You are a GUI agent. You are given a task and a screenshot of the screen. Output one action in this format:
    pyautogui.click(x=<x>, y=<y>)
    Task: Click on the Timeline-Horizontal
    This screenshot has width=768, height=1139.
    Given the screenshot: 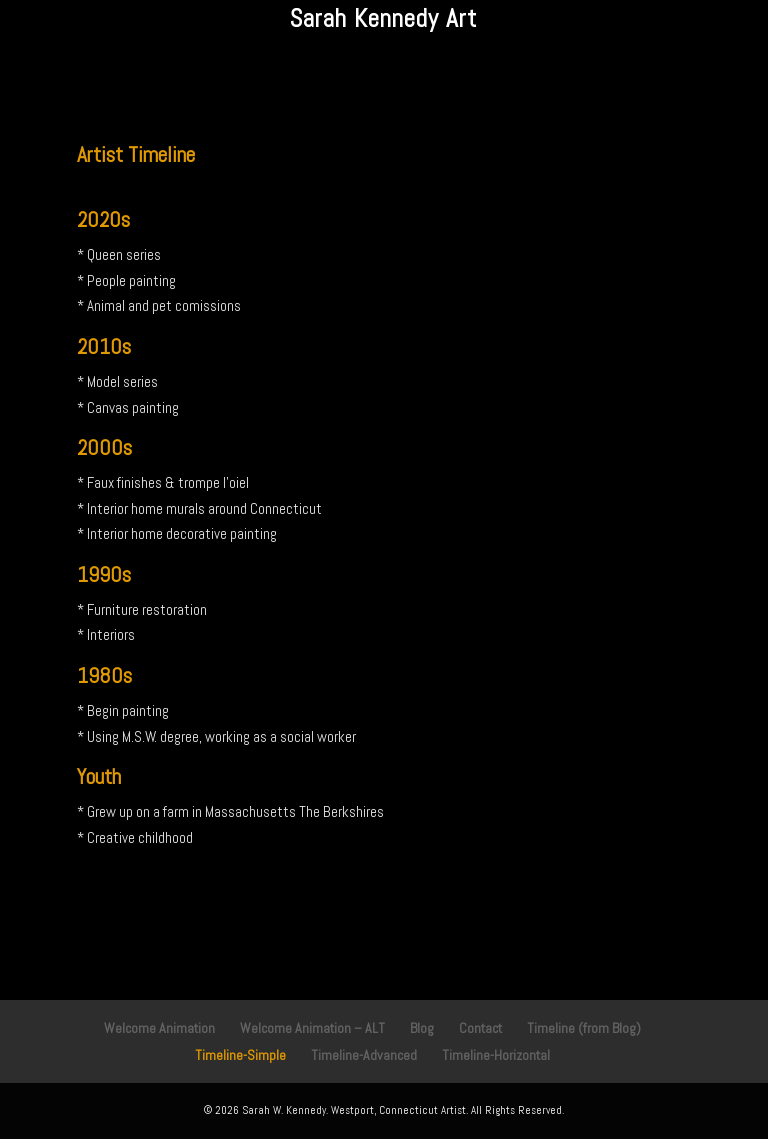 What is the action you would take?
    pyautogui.click(x=496, y=1055)
    